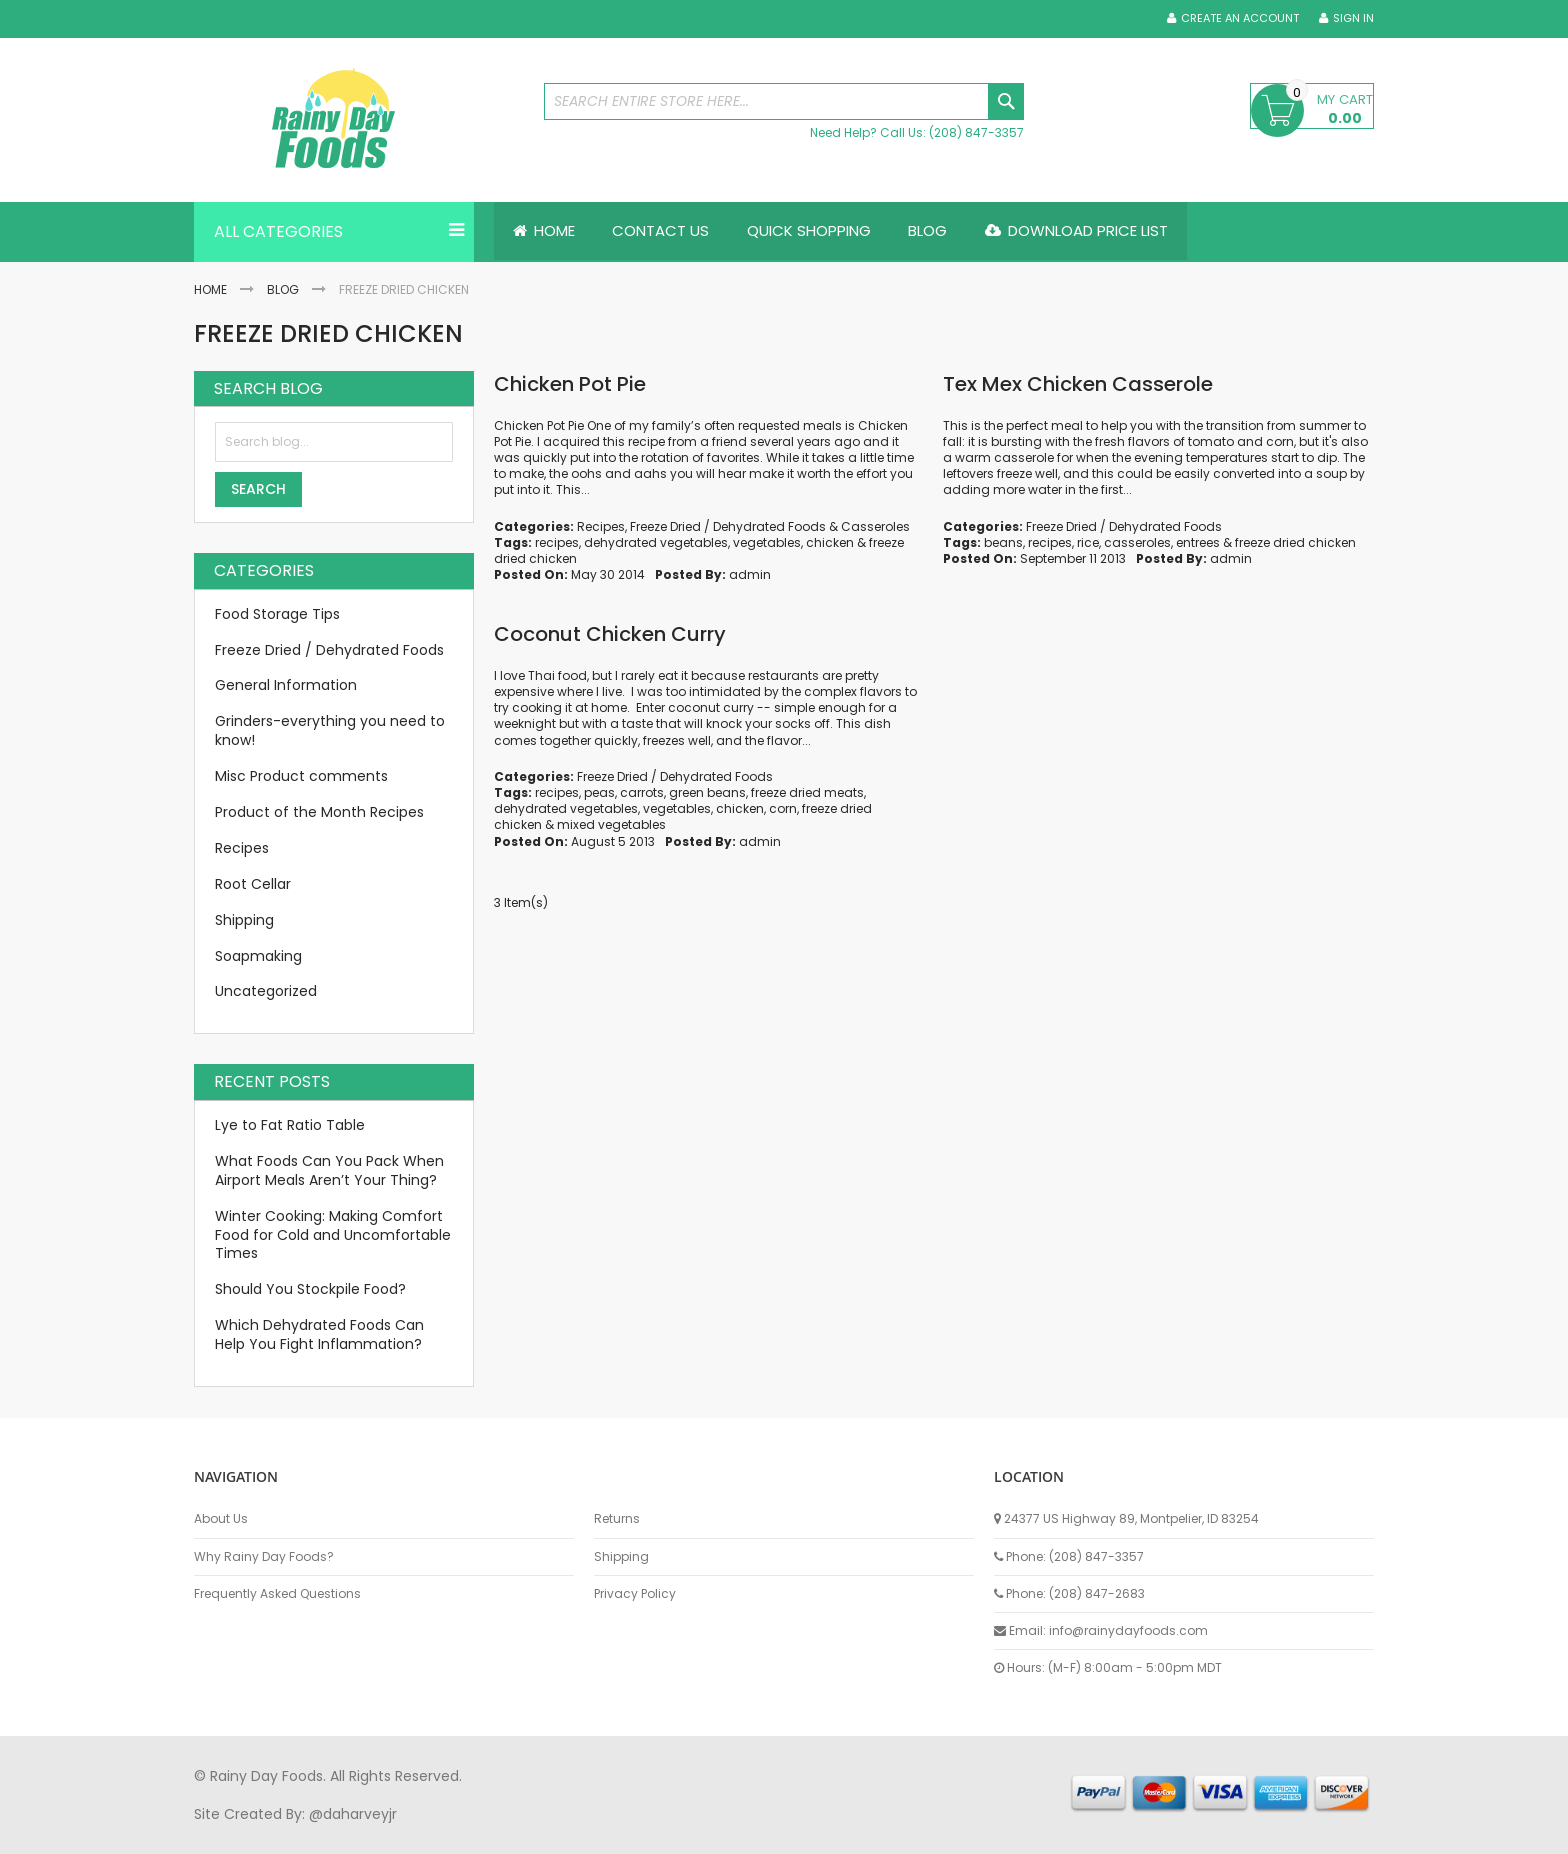 Image resolution: width=1568 pixels, height=1854 pixels. What do you see at coordinates (1240, 18) in the screenshot?
I see `Create an Account` at bounding box center [1240, 18].